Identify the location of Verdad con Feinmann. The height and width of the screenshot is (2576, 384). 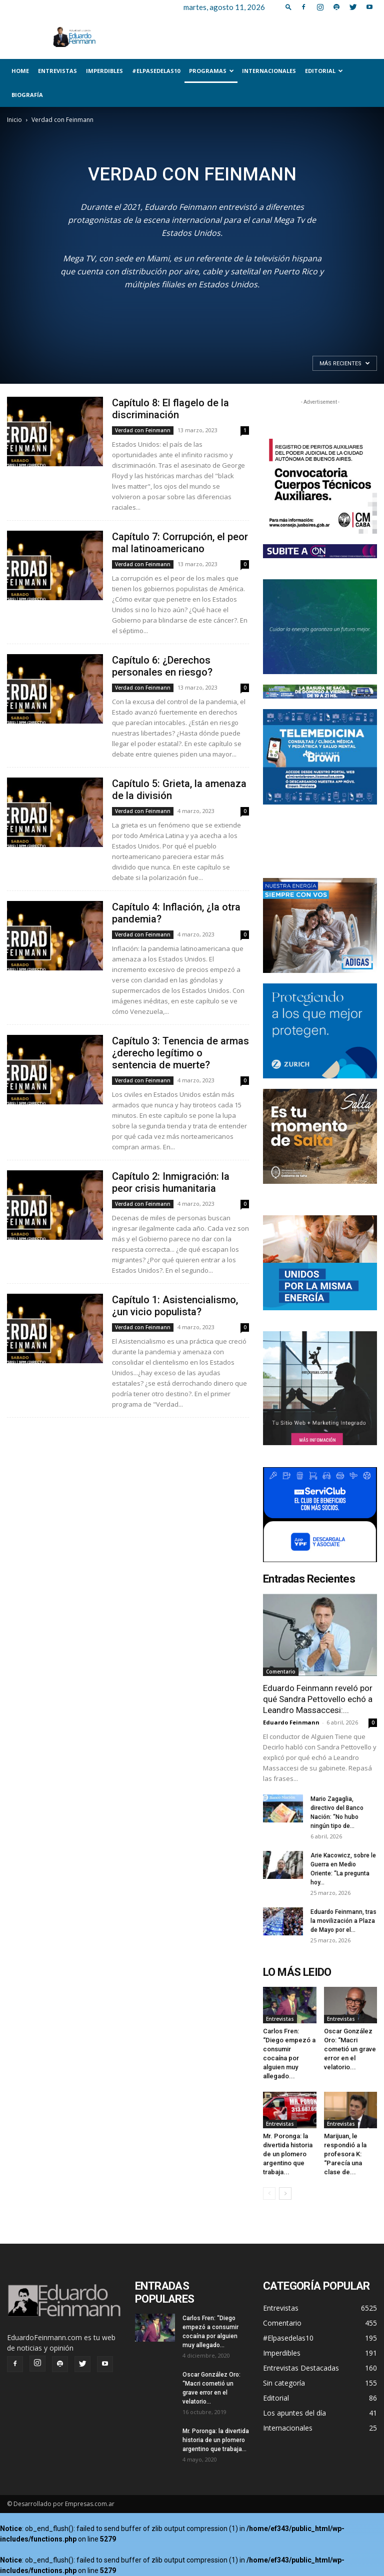
(142, 430).